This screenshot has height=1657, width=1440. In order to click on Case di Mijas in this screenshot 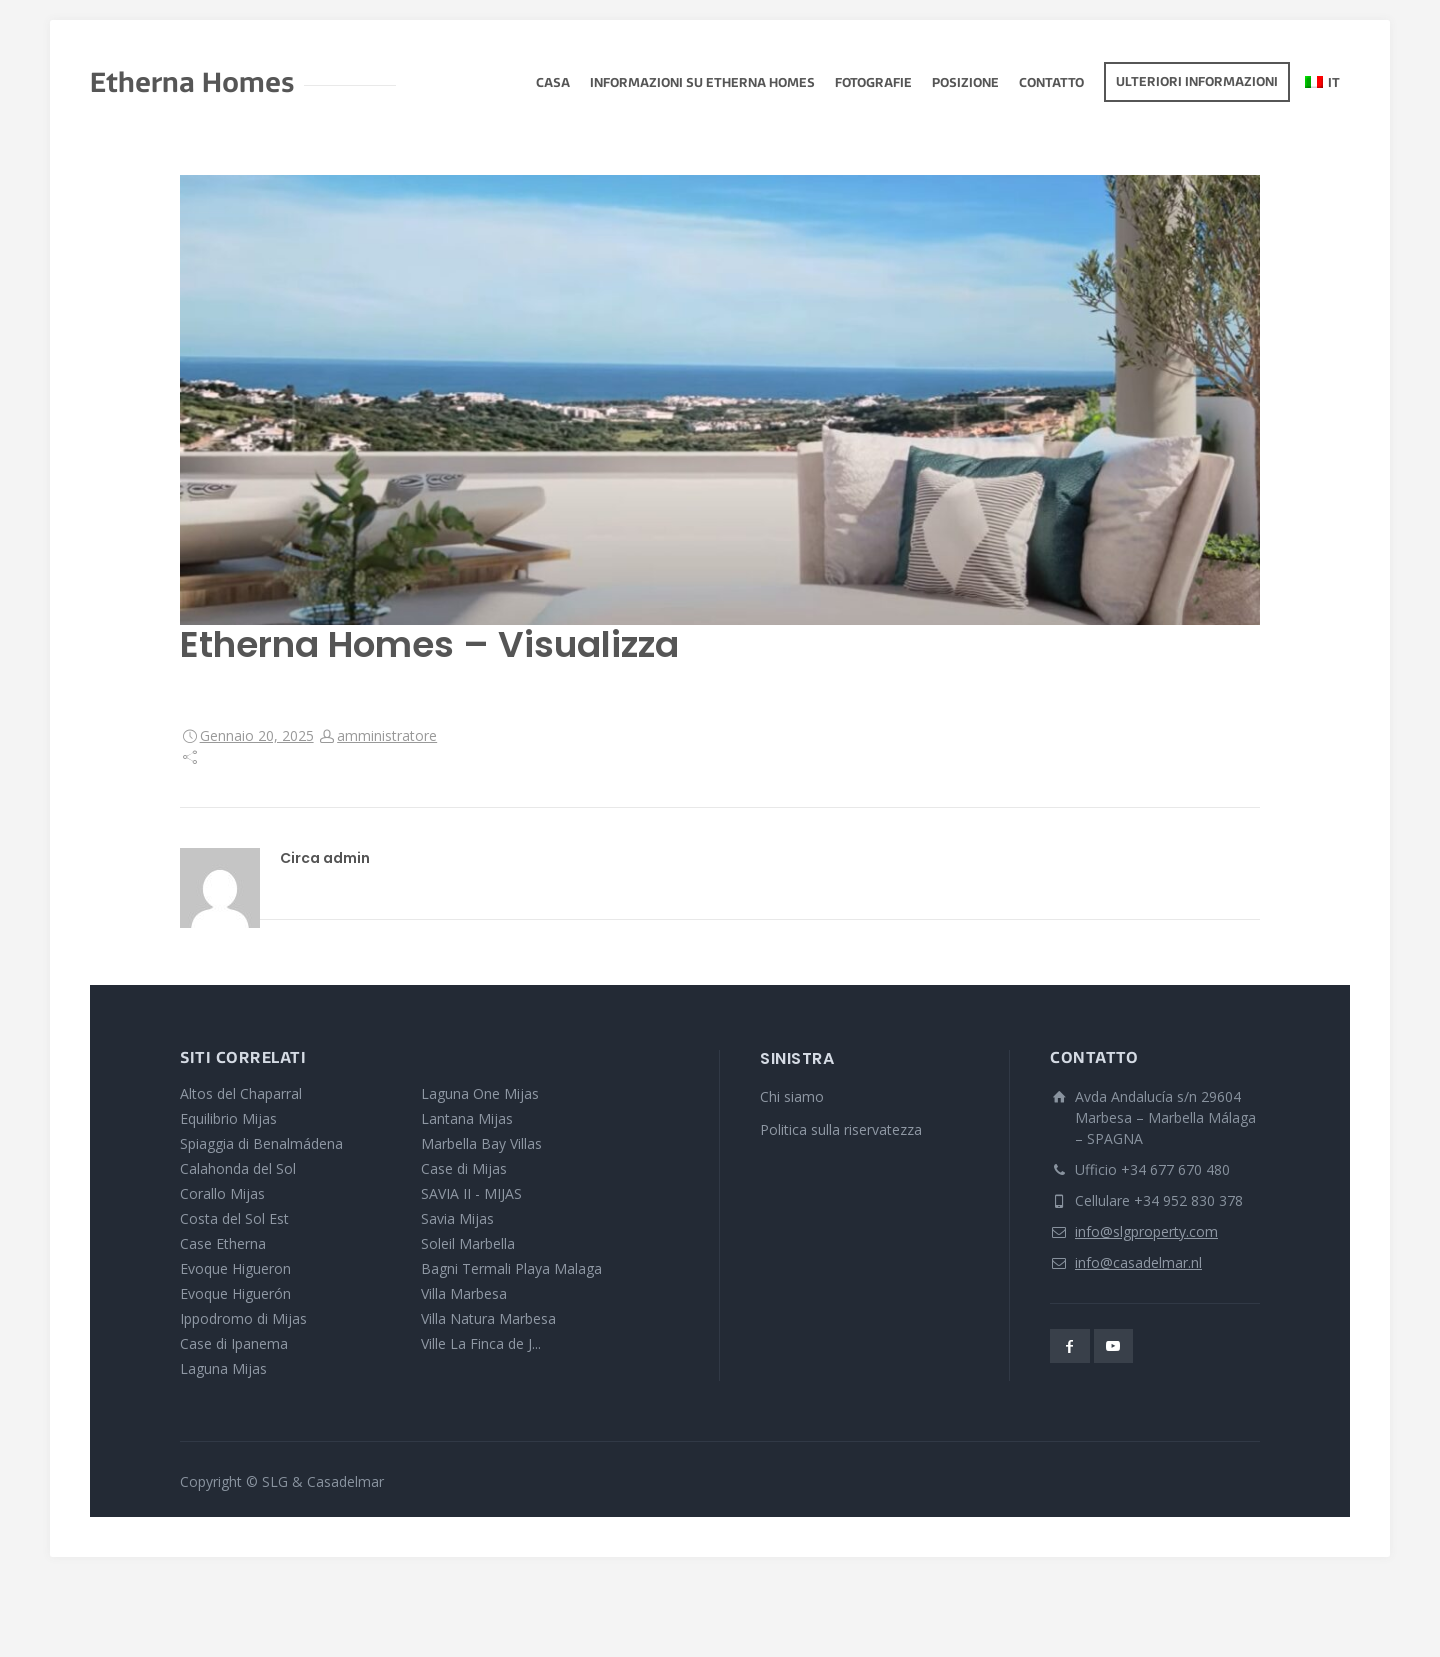, I will do `click(464, 1168)`.